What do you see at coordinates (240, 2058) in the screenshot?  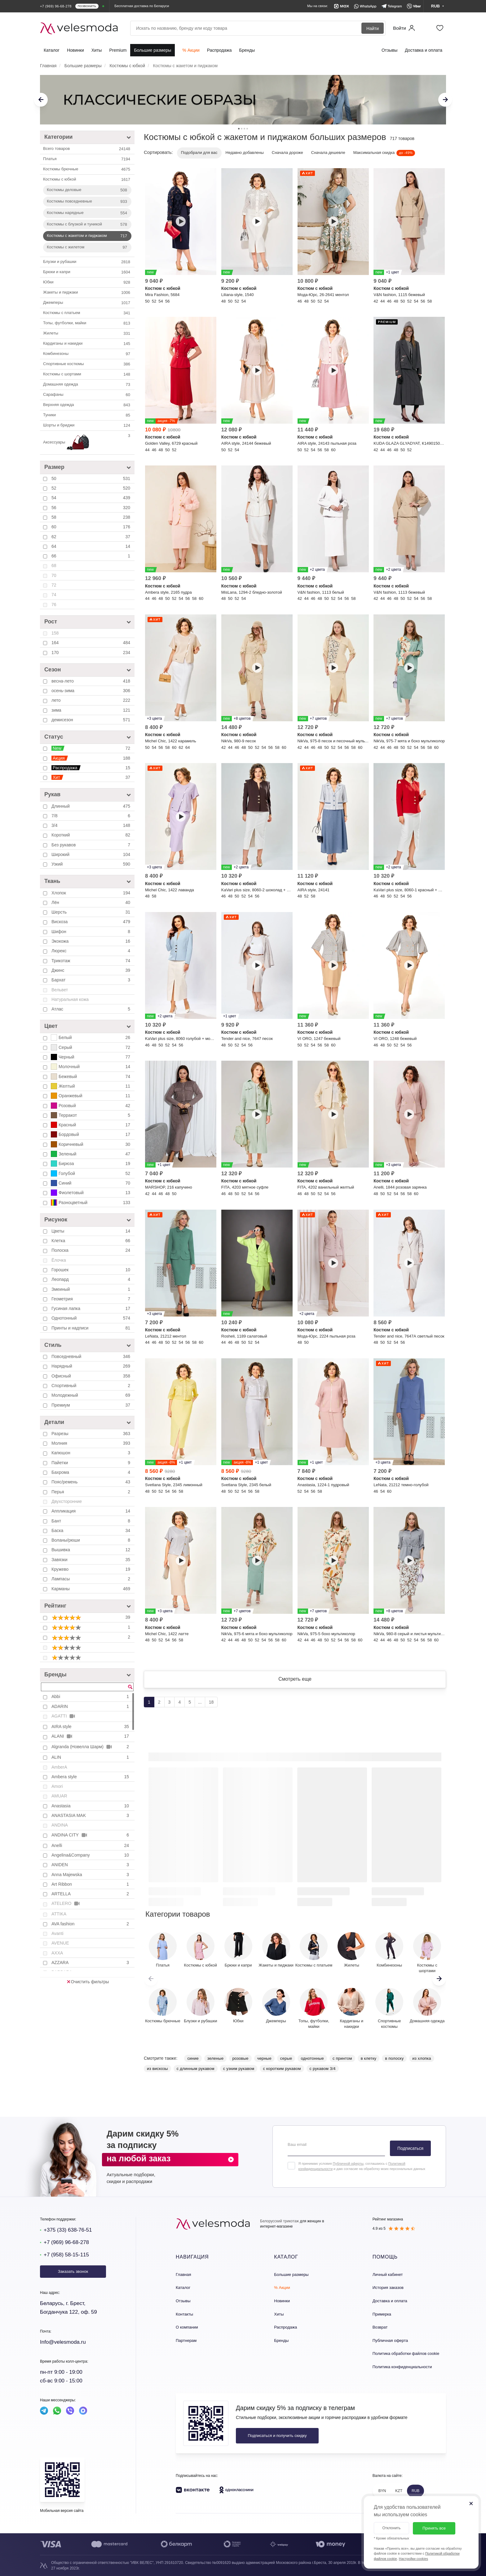 I see `розовые` at bounding box center [240, 2058].